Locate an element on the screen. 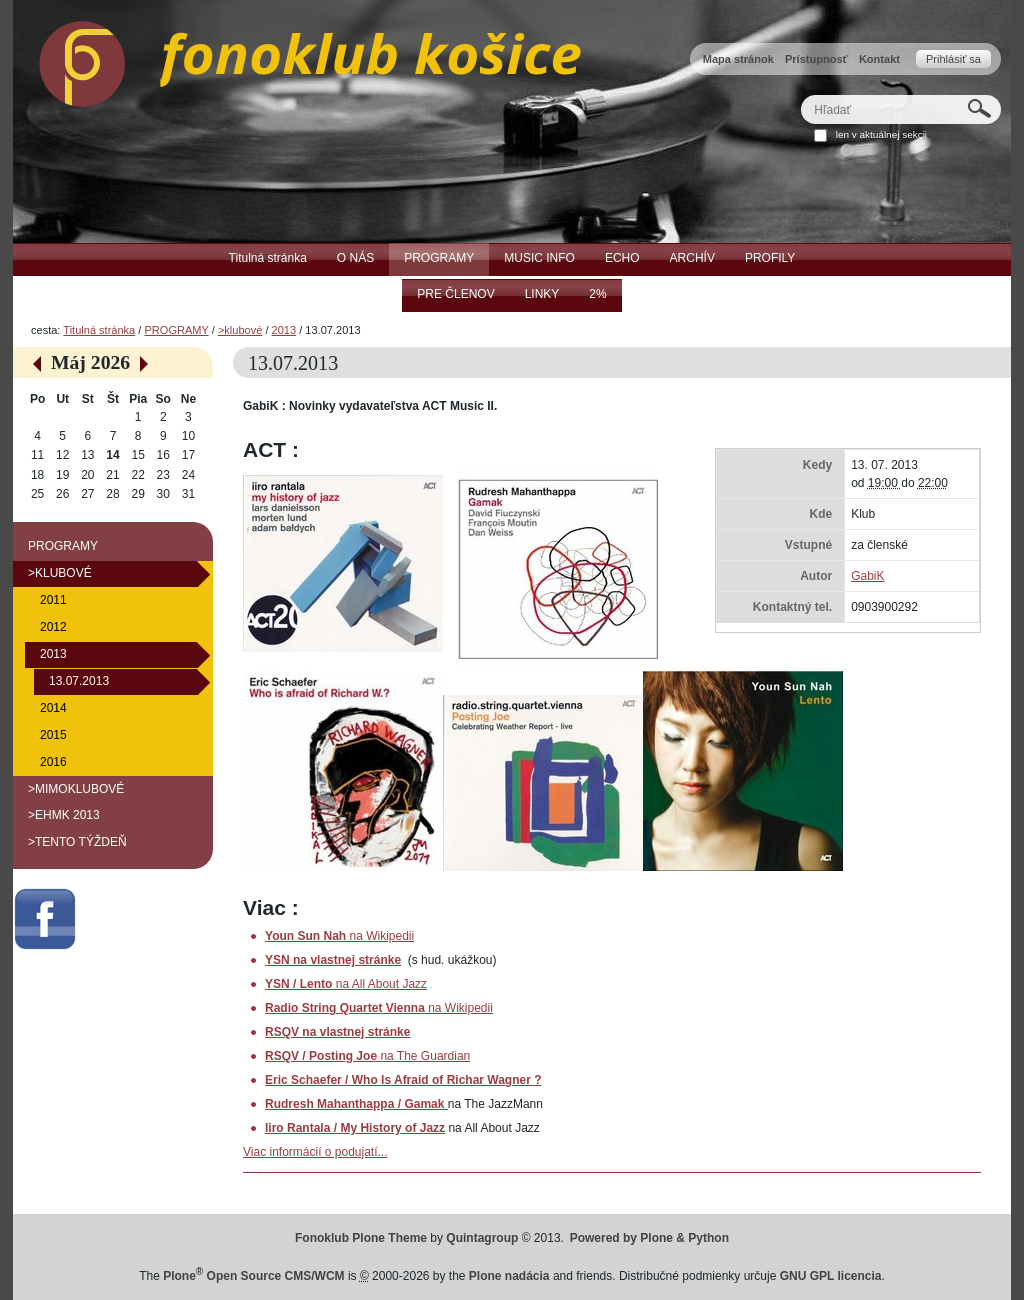 The height and width of the screenshot is (1300, 1024). Powered by Plone & Python is located at coordinates (649, 1238).